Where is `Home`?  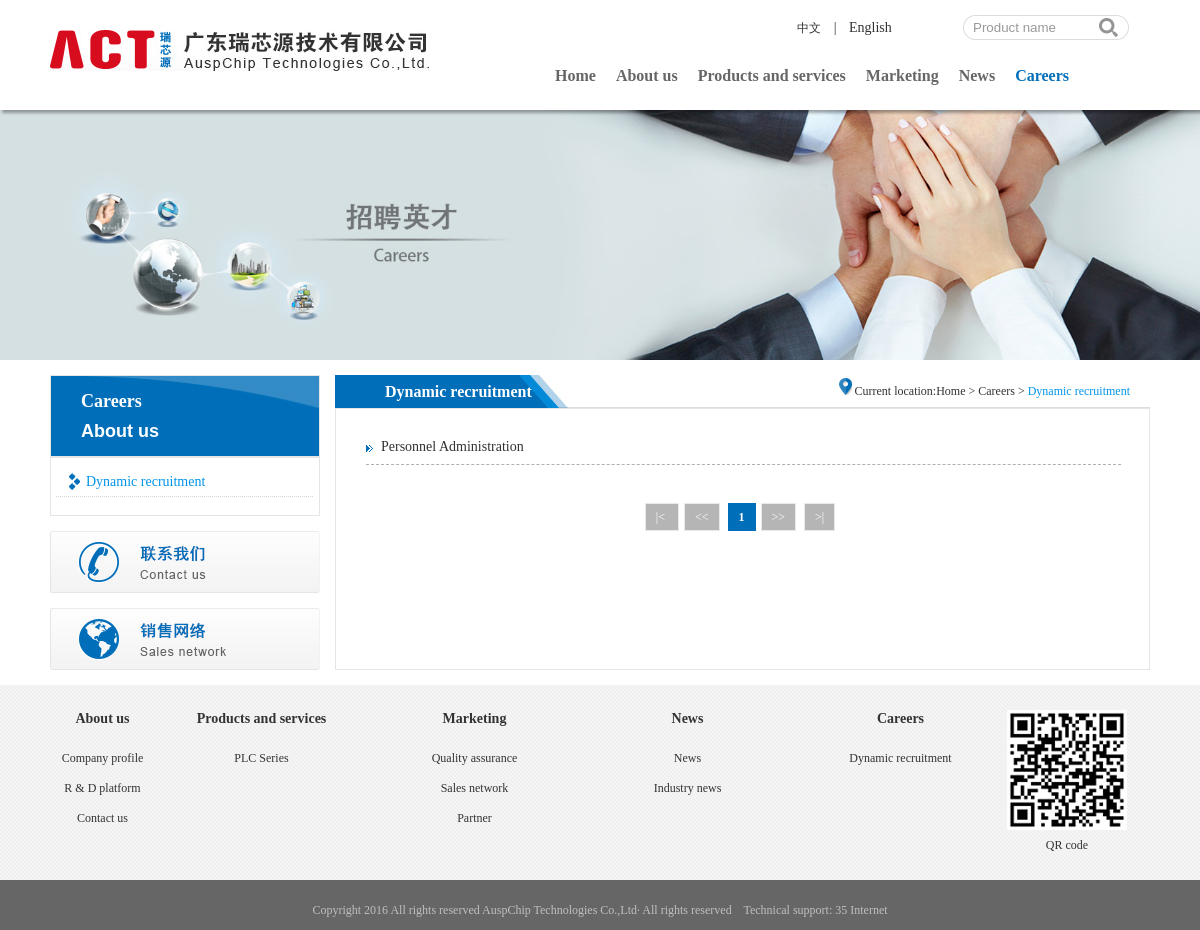 Home is located at coordinates (575, 75).